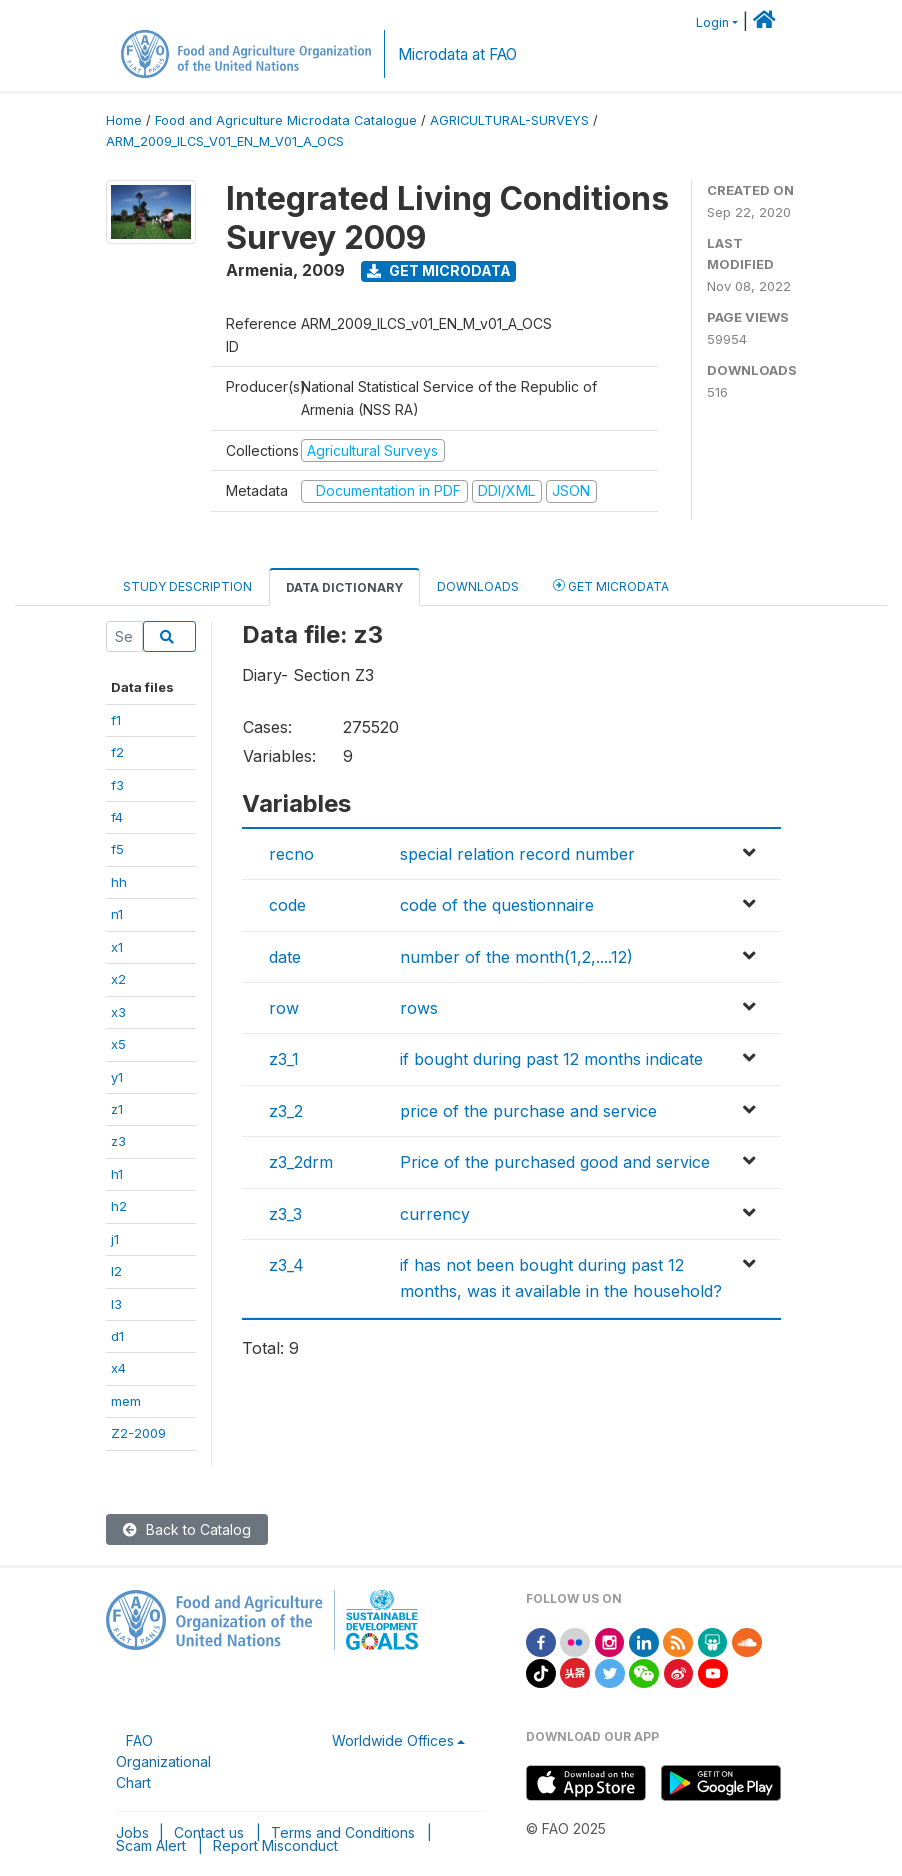  Describe the element at coordinates (187, 1529) in the screenshot. I see `Back to Catalog` at that location.